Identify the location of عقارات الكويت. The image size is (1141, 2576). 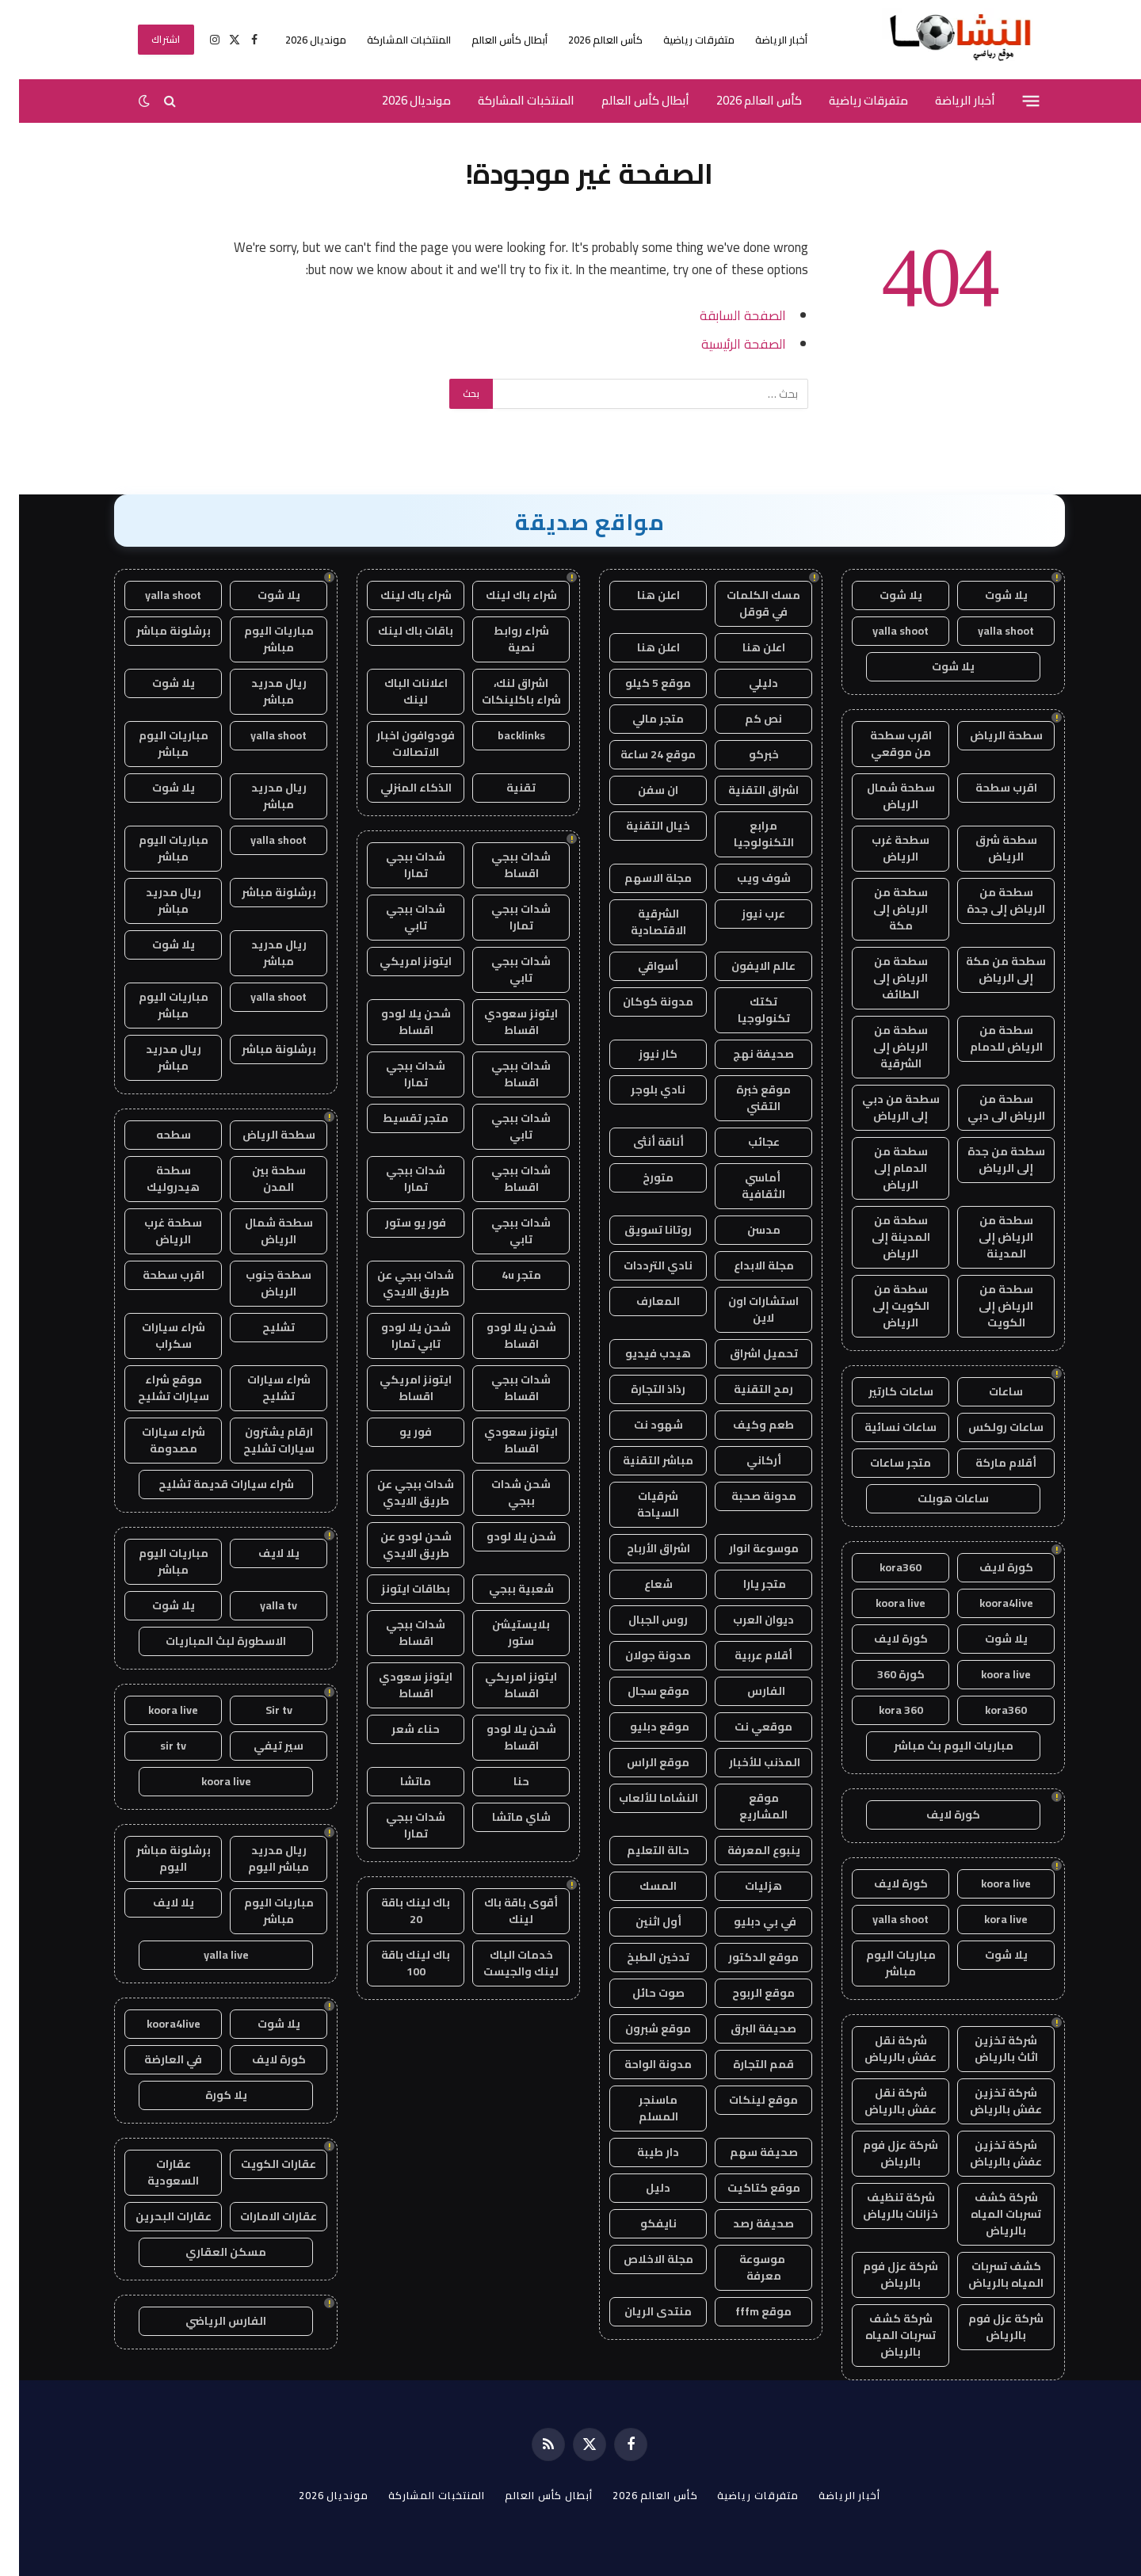
(259, 2164).